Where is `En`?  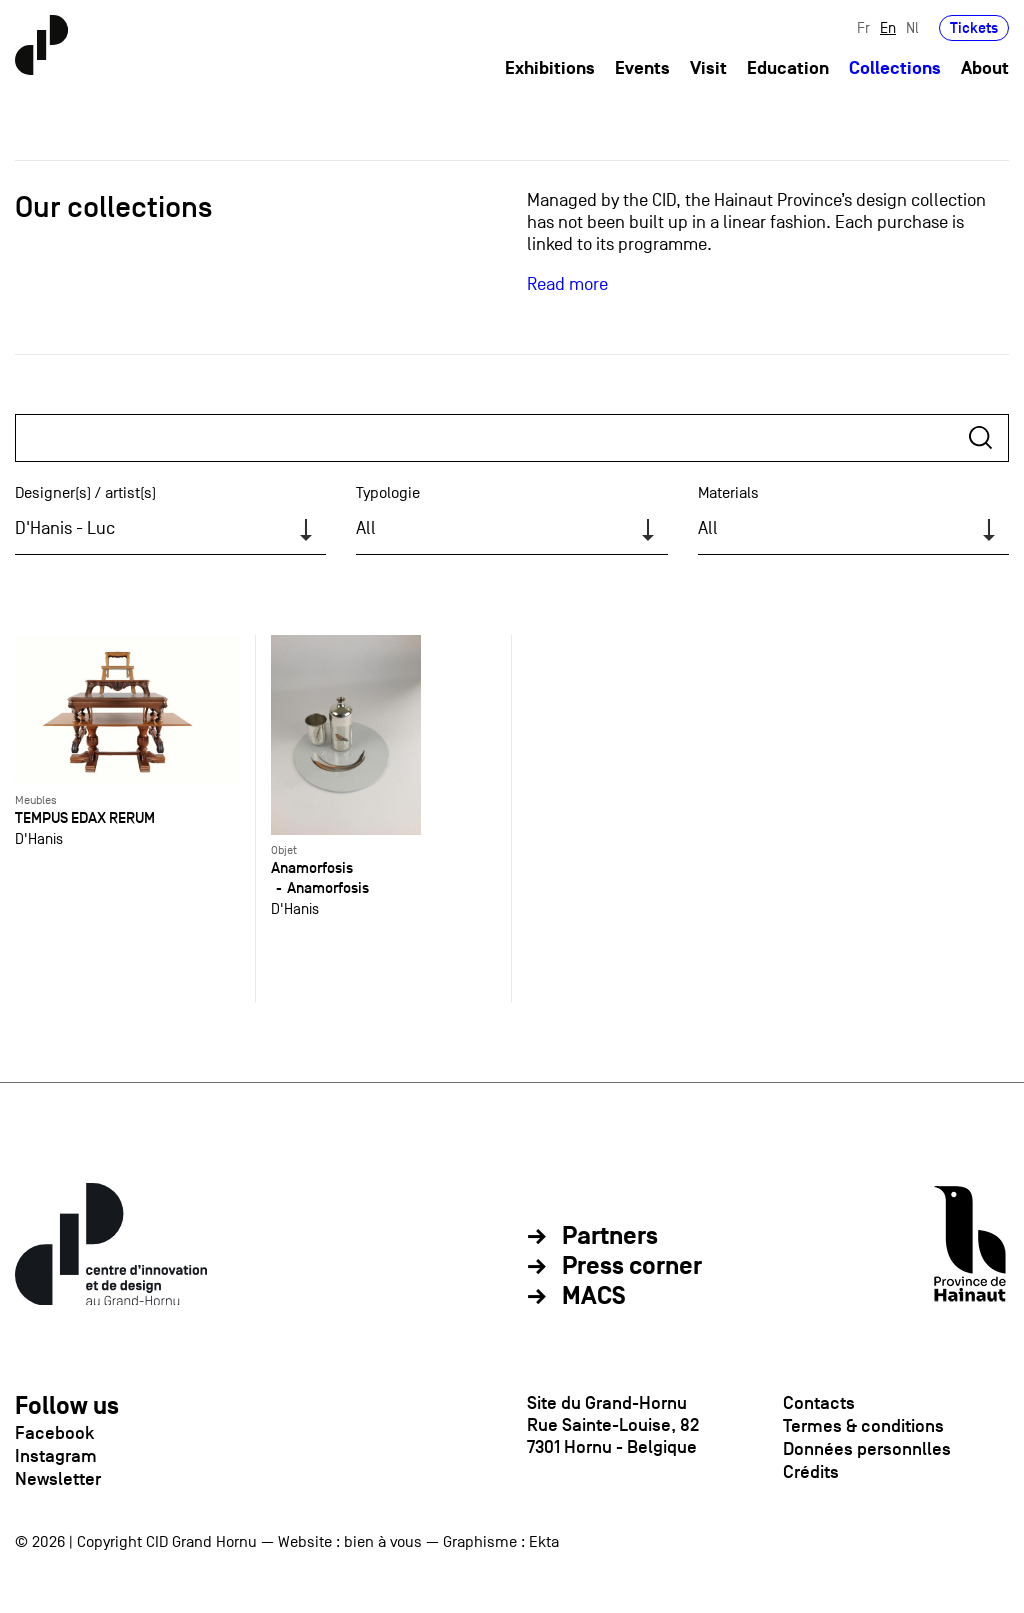 En is located at coordinates (888, 27).